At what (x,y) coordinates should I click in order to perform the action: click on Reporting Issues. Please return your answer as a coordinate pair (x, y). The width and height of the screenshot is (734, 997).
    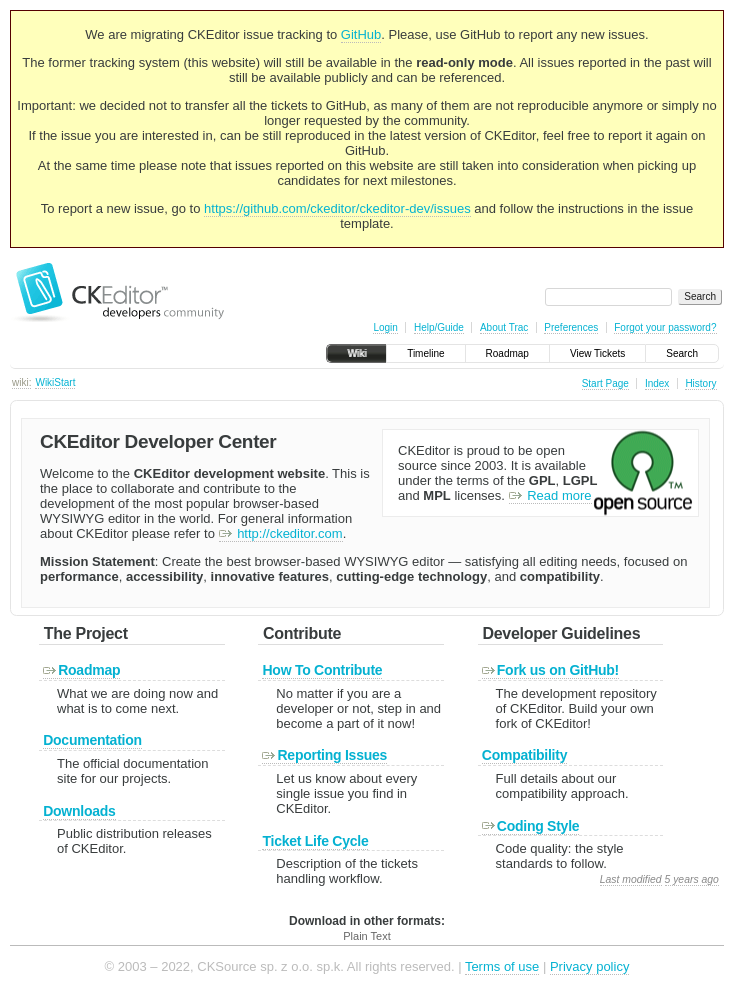
    Looking at the image, I should click on (324, 755).